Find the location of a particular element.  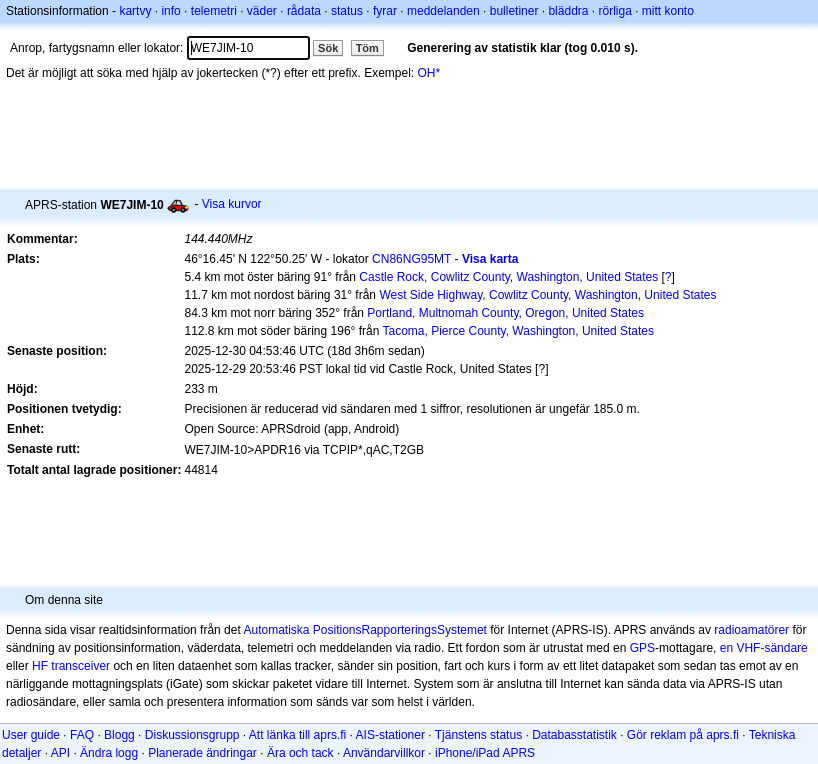

rådata is located at coordinates (304, 11).